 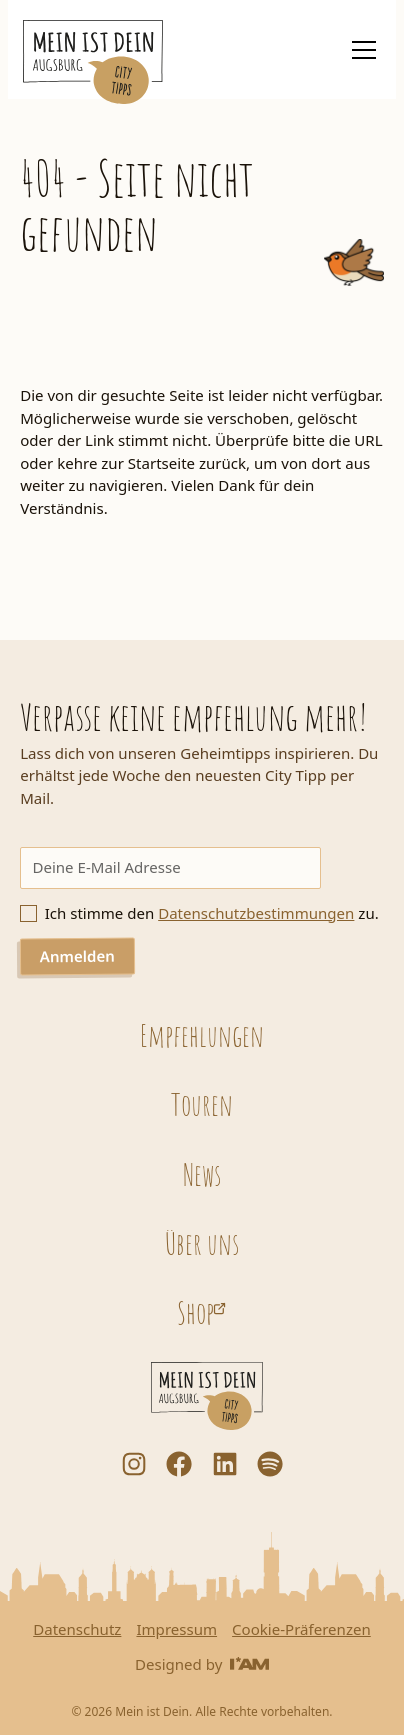 I want to click on [button], so click(x=360, y=50).